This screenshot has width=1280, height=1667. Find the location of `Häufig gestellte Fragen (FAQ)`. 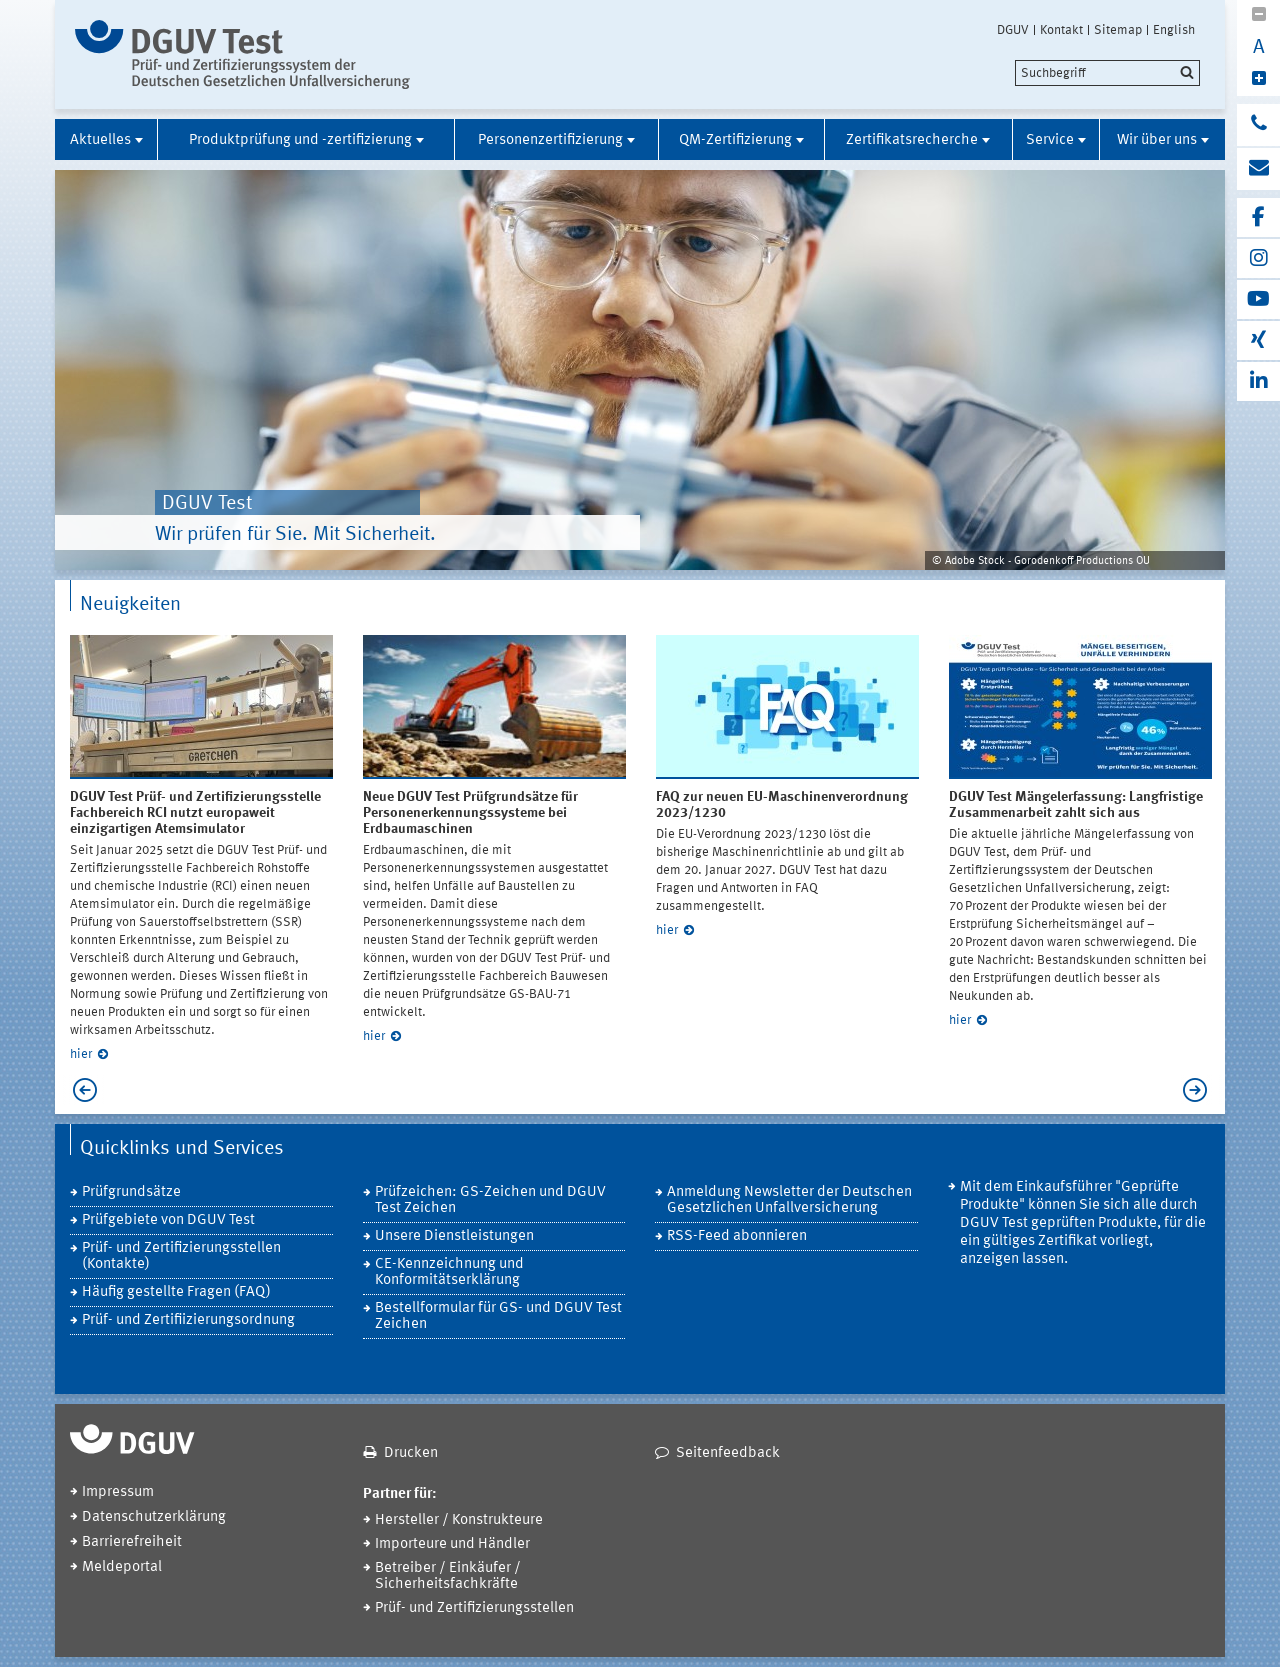

Häufig gestellte Fragen (FAQ) is located at coordinates (176, 1292).